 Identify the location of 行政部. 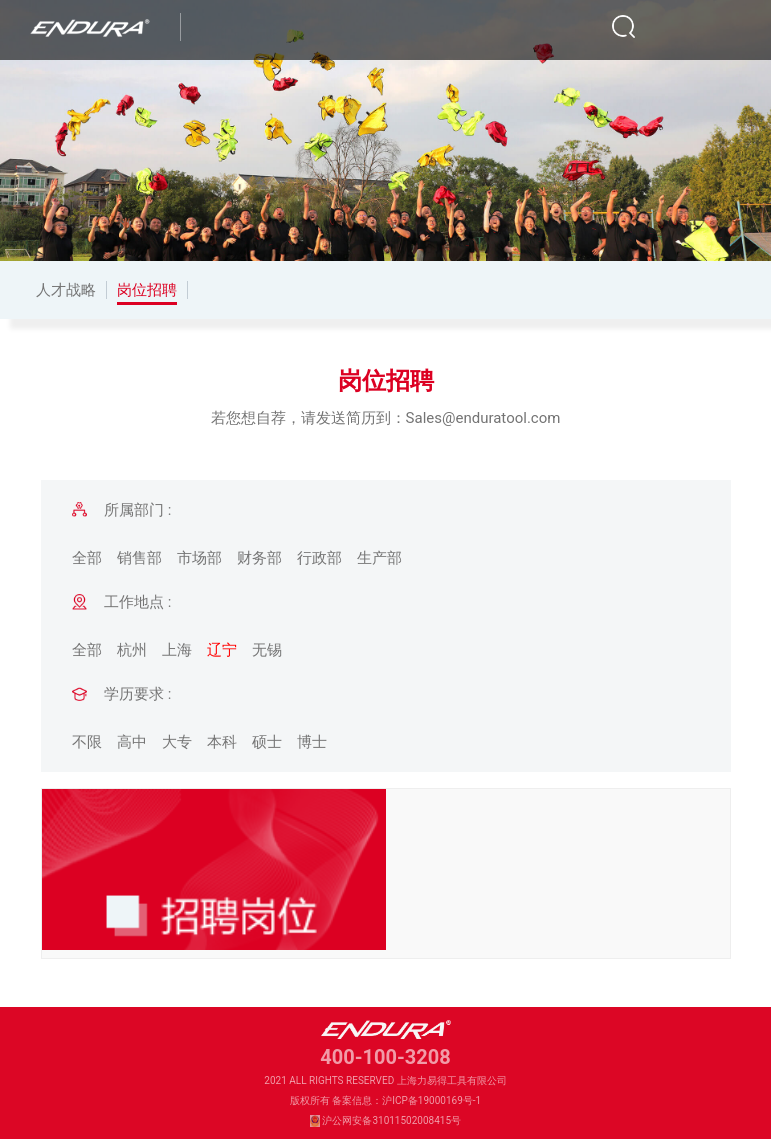
(319, 558).